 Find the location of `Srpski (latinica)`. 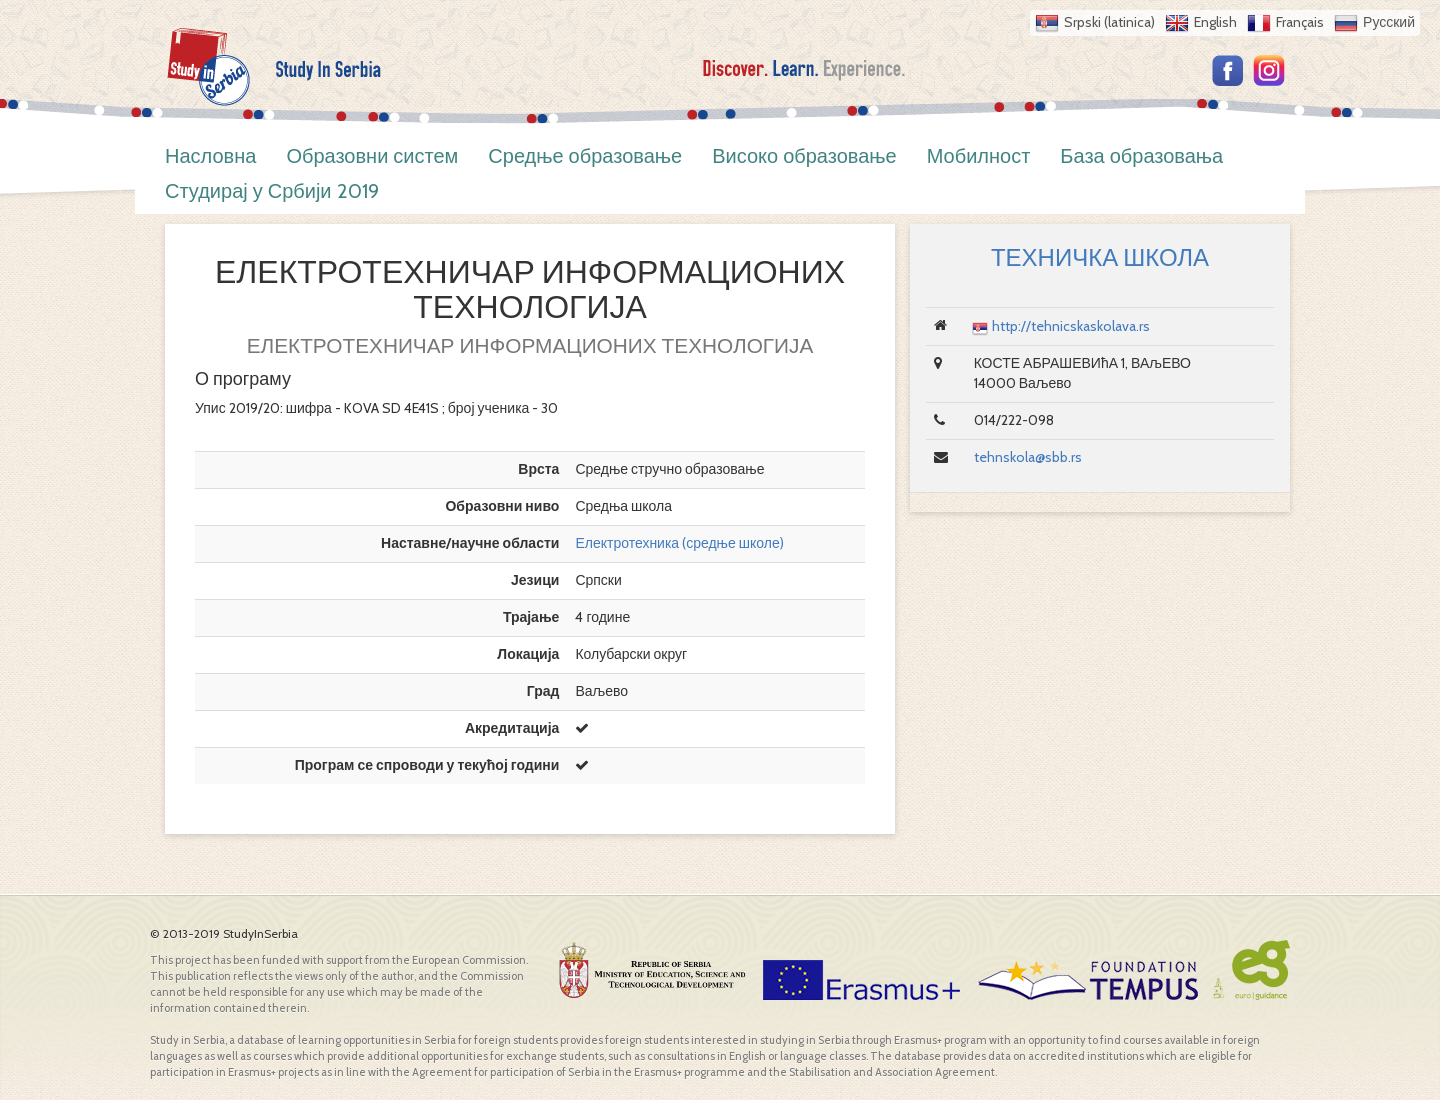

Srpski (latinica) is located at coordinates (1109, 22).